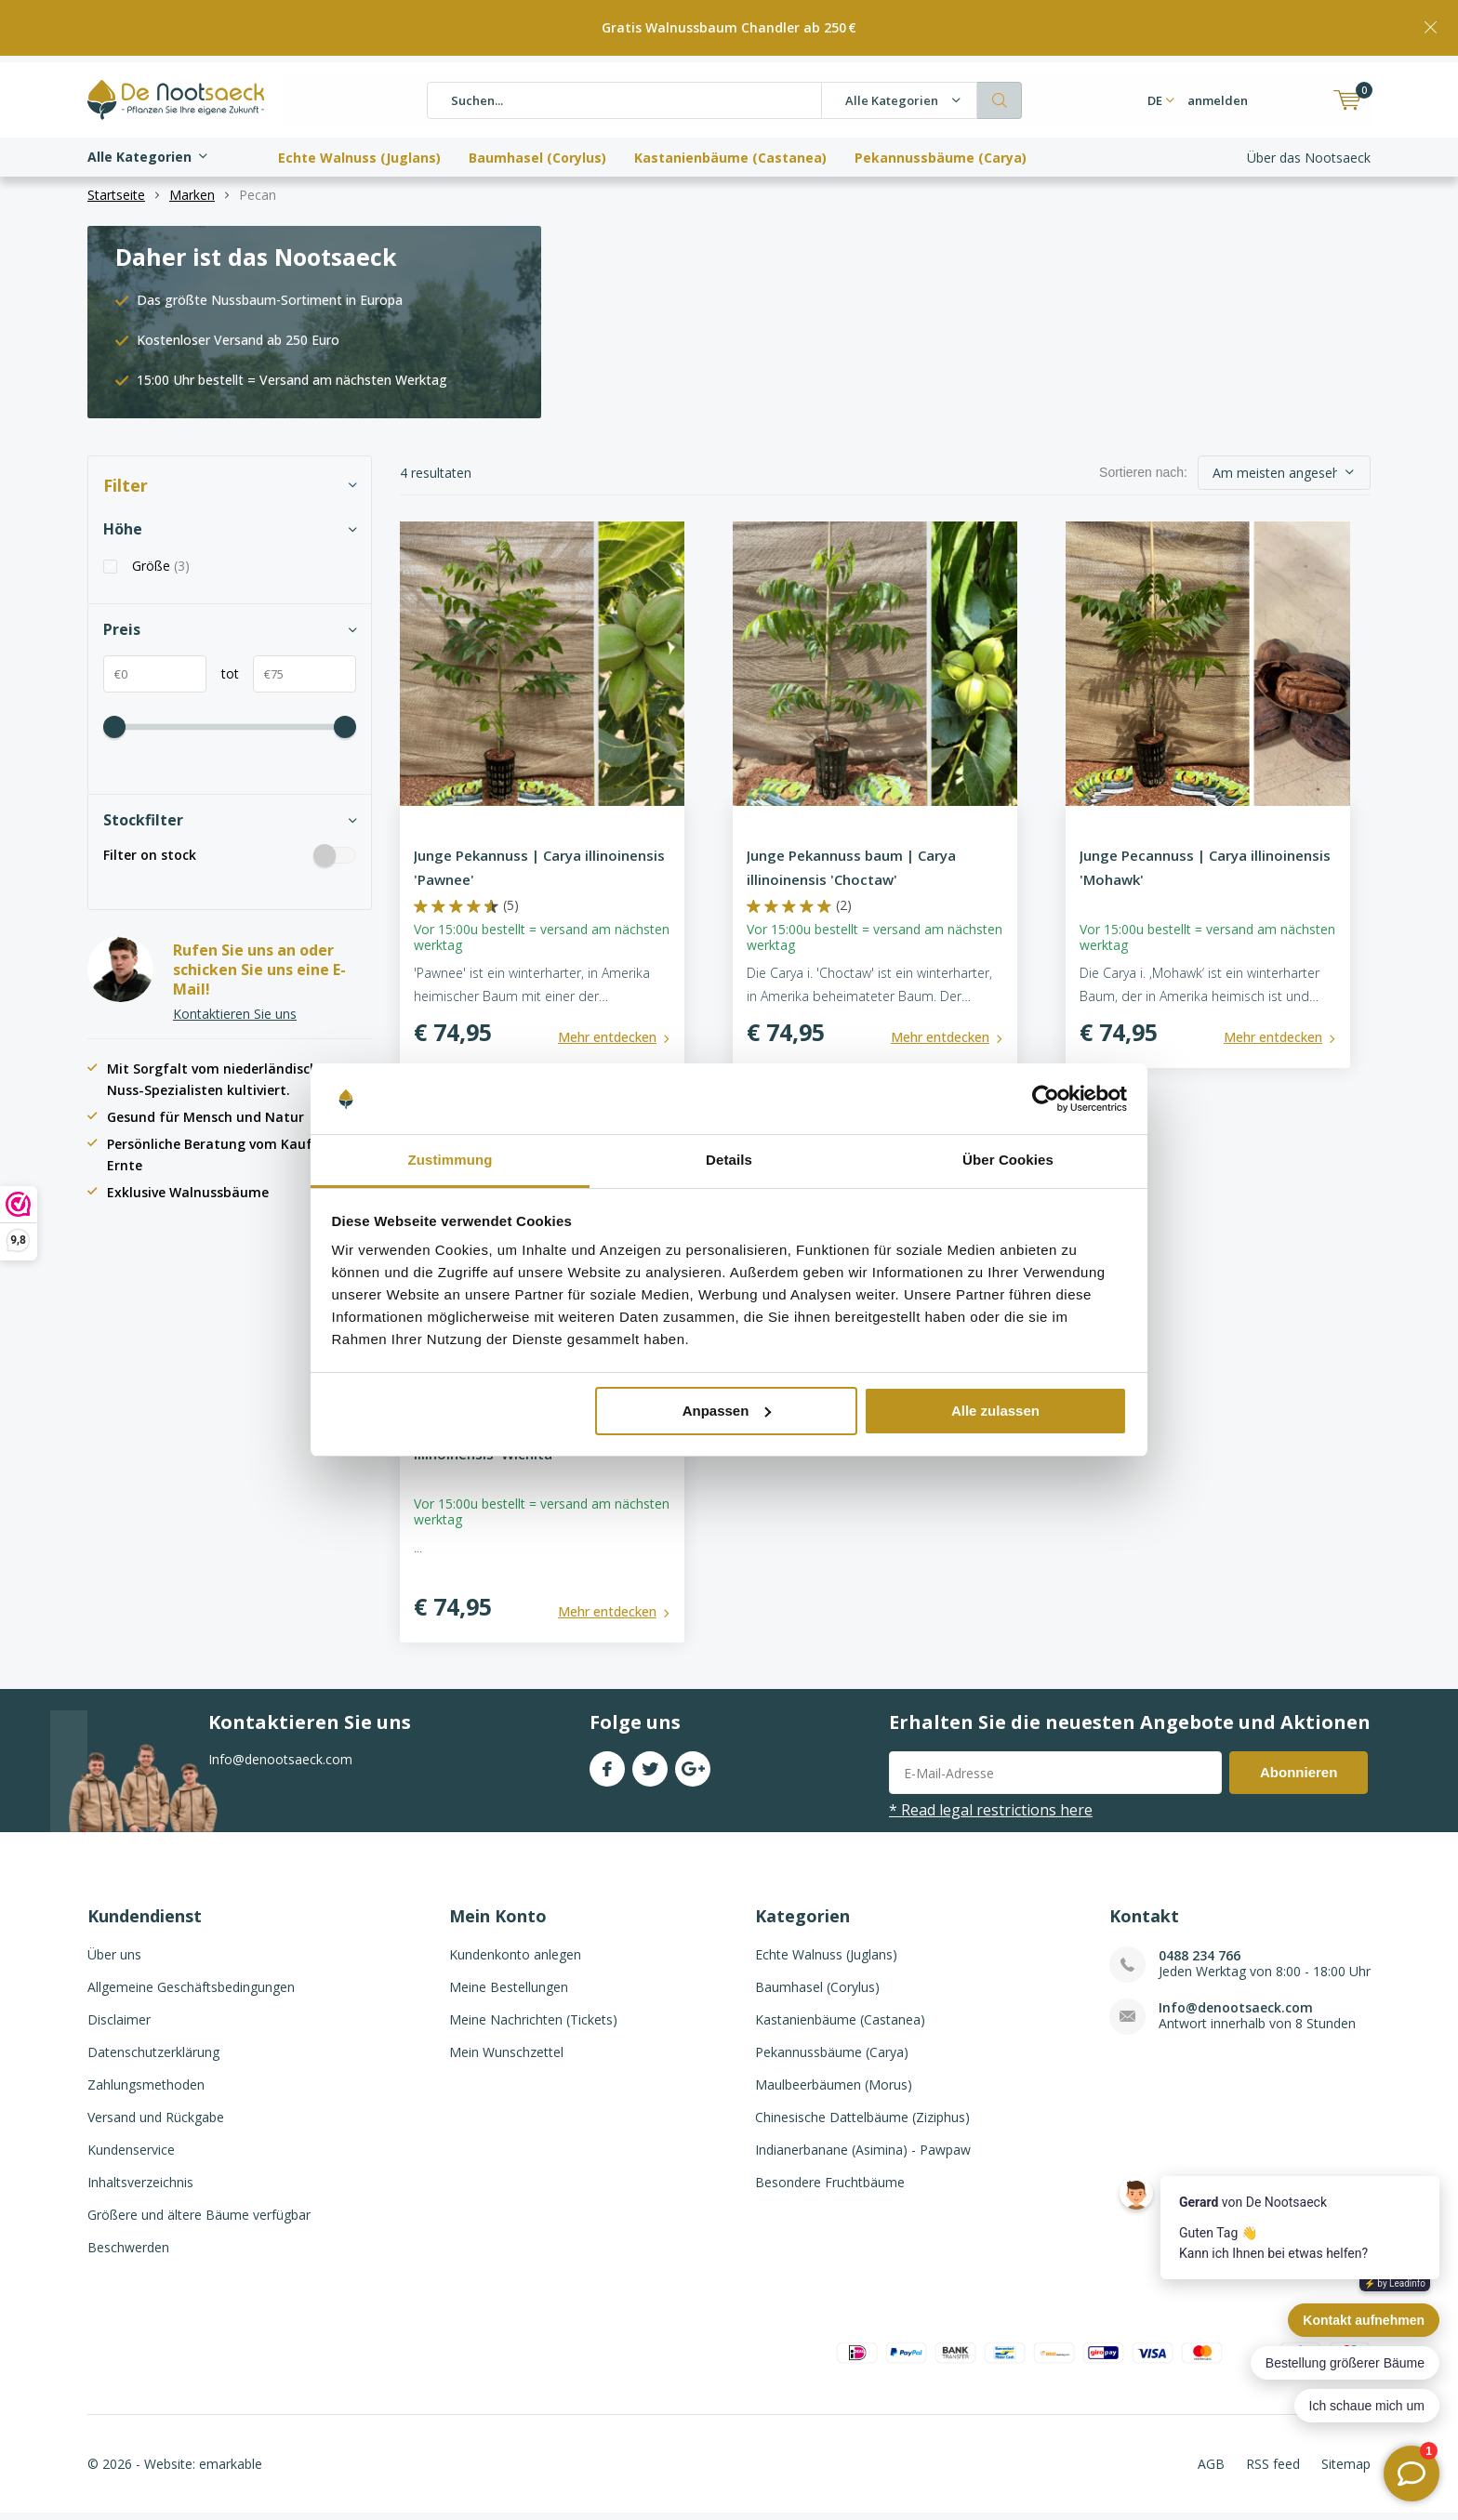 This screenshot has width=1458, height=2520. I want to click on emarkable, so click(230, 2470).